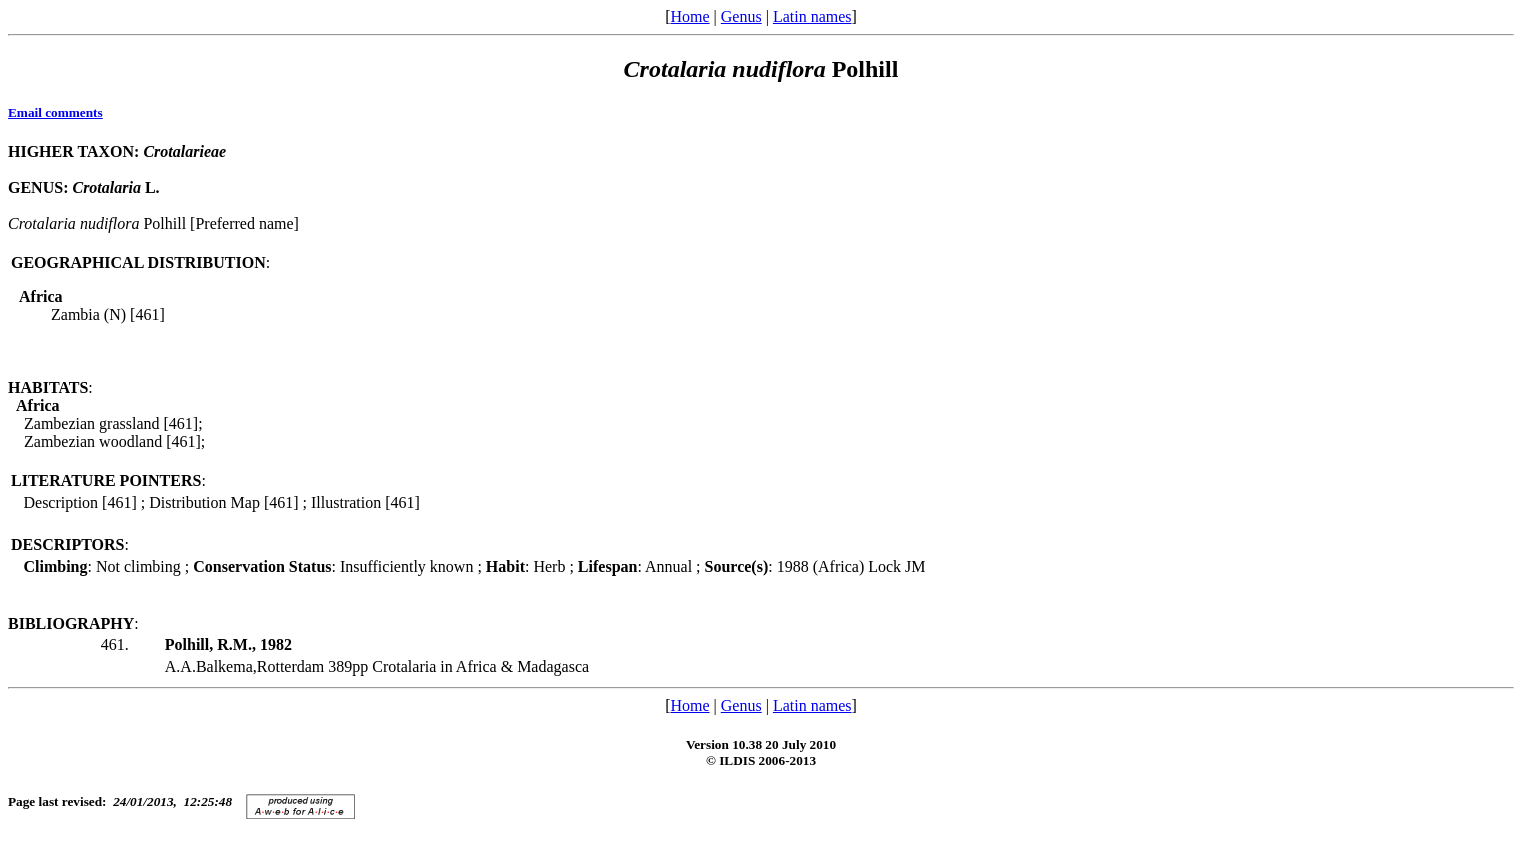 The image size is (1522, 842). What do you see at coordinates (689, 16) in the screenshot?
I see `Home` at bounding box center [689, 16].